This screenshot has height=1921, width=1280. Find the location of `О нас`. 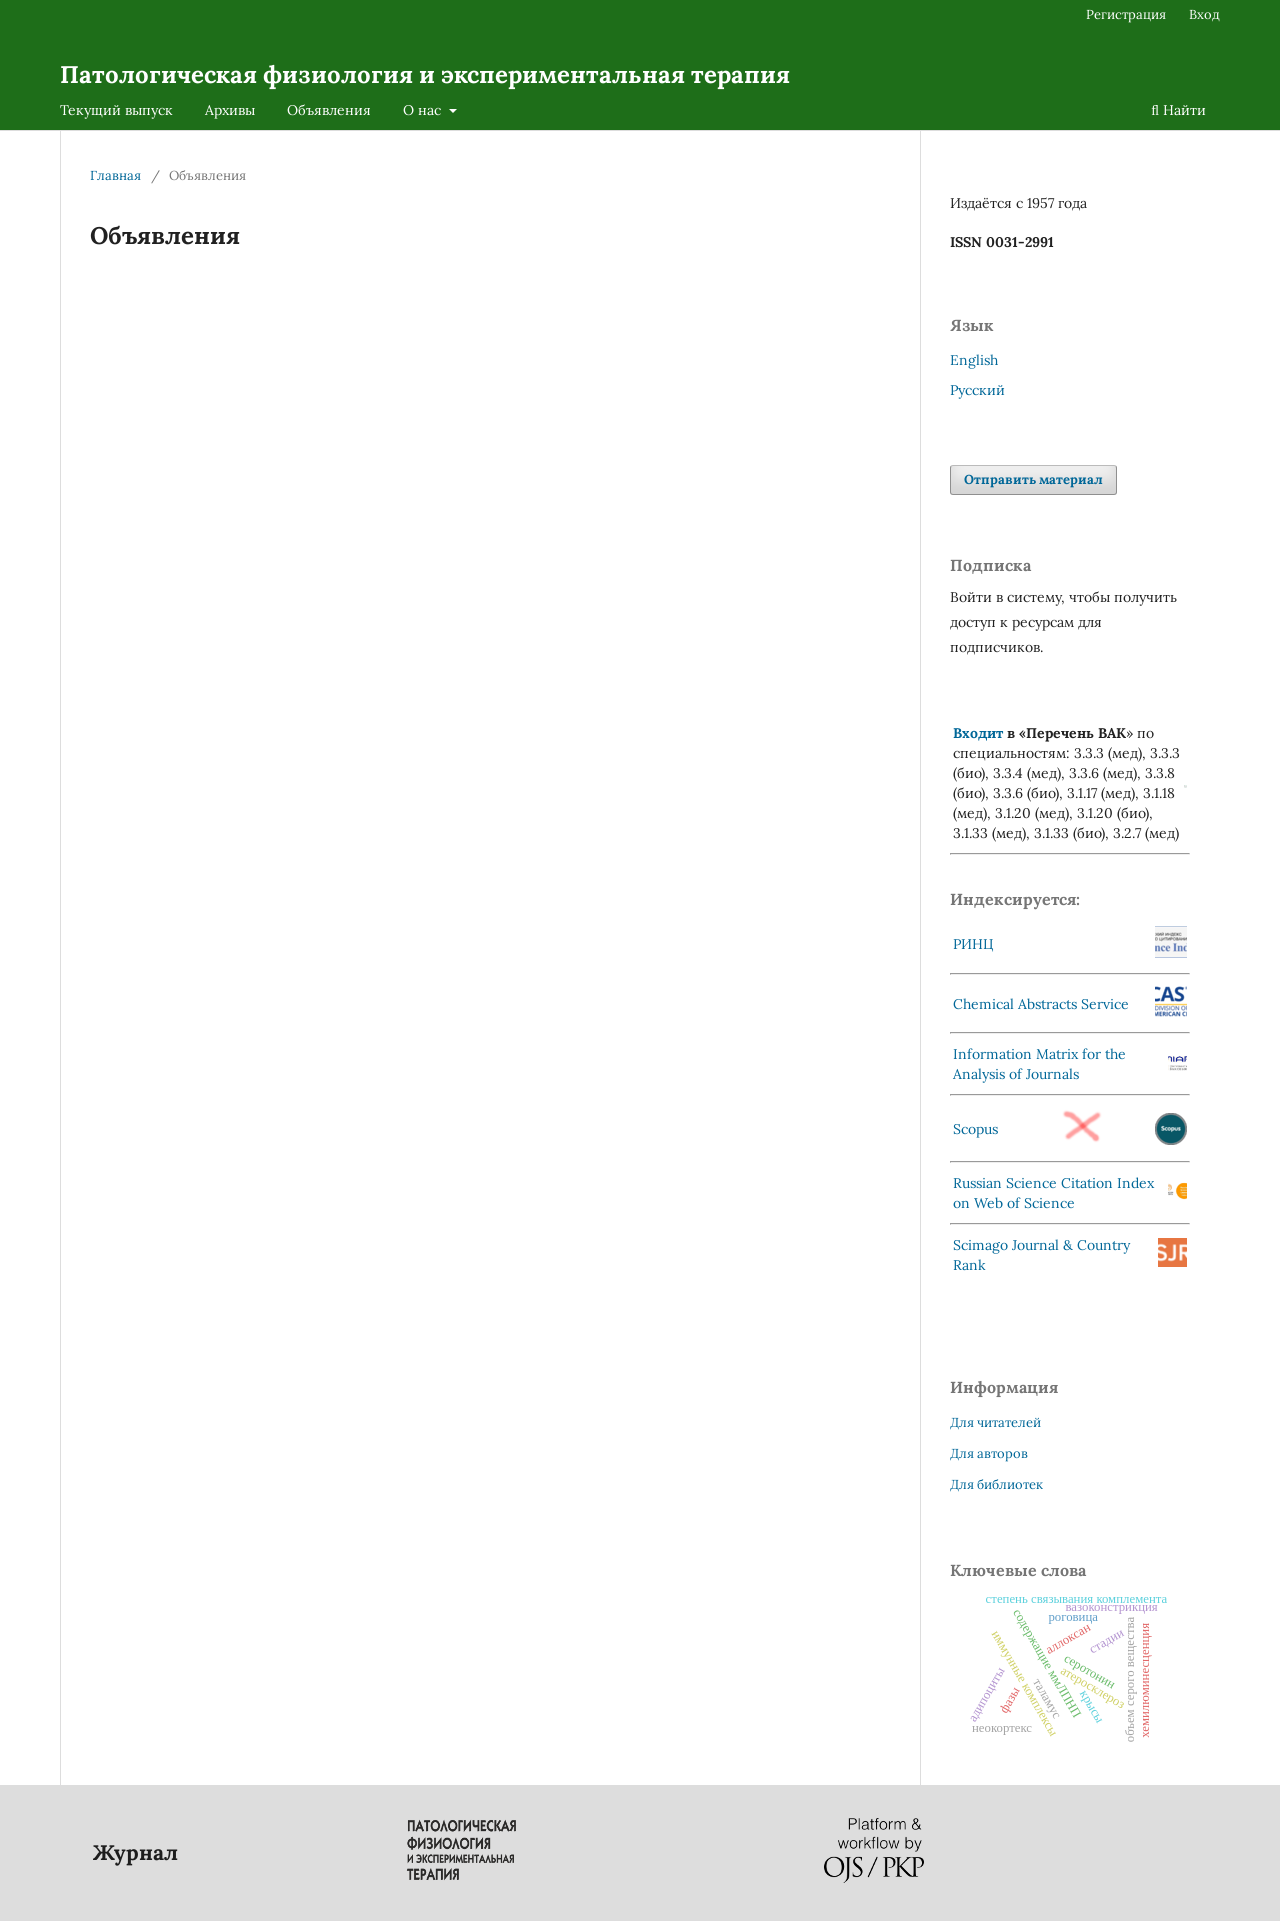

О нас is located at coordinates (424, 110).